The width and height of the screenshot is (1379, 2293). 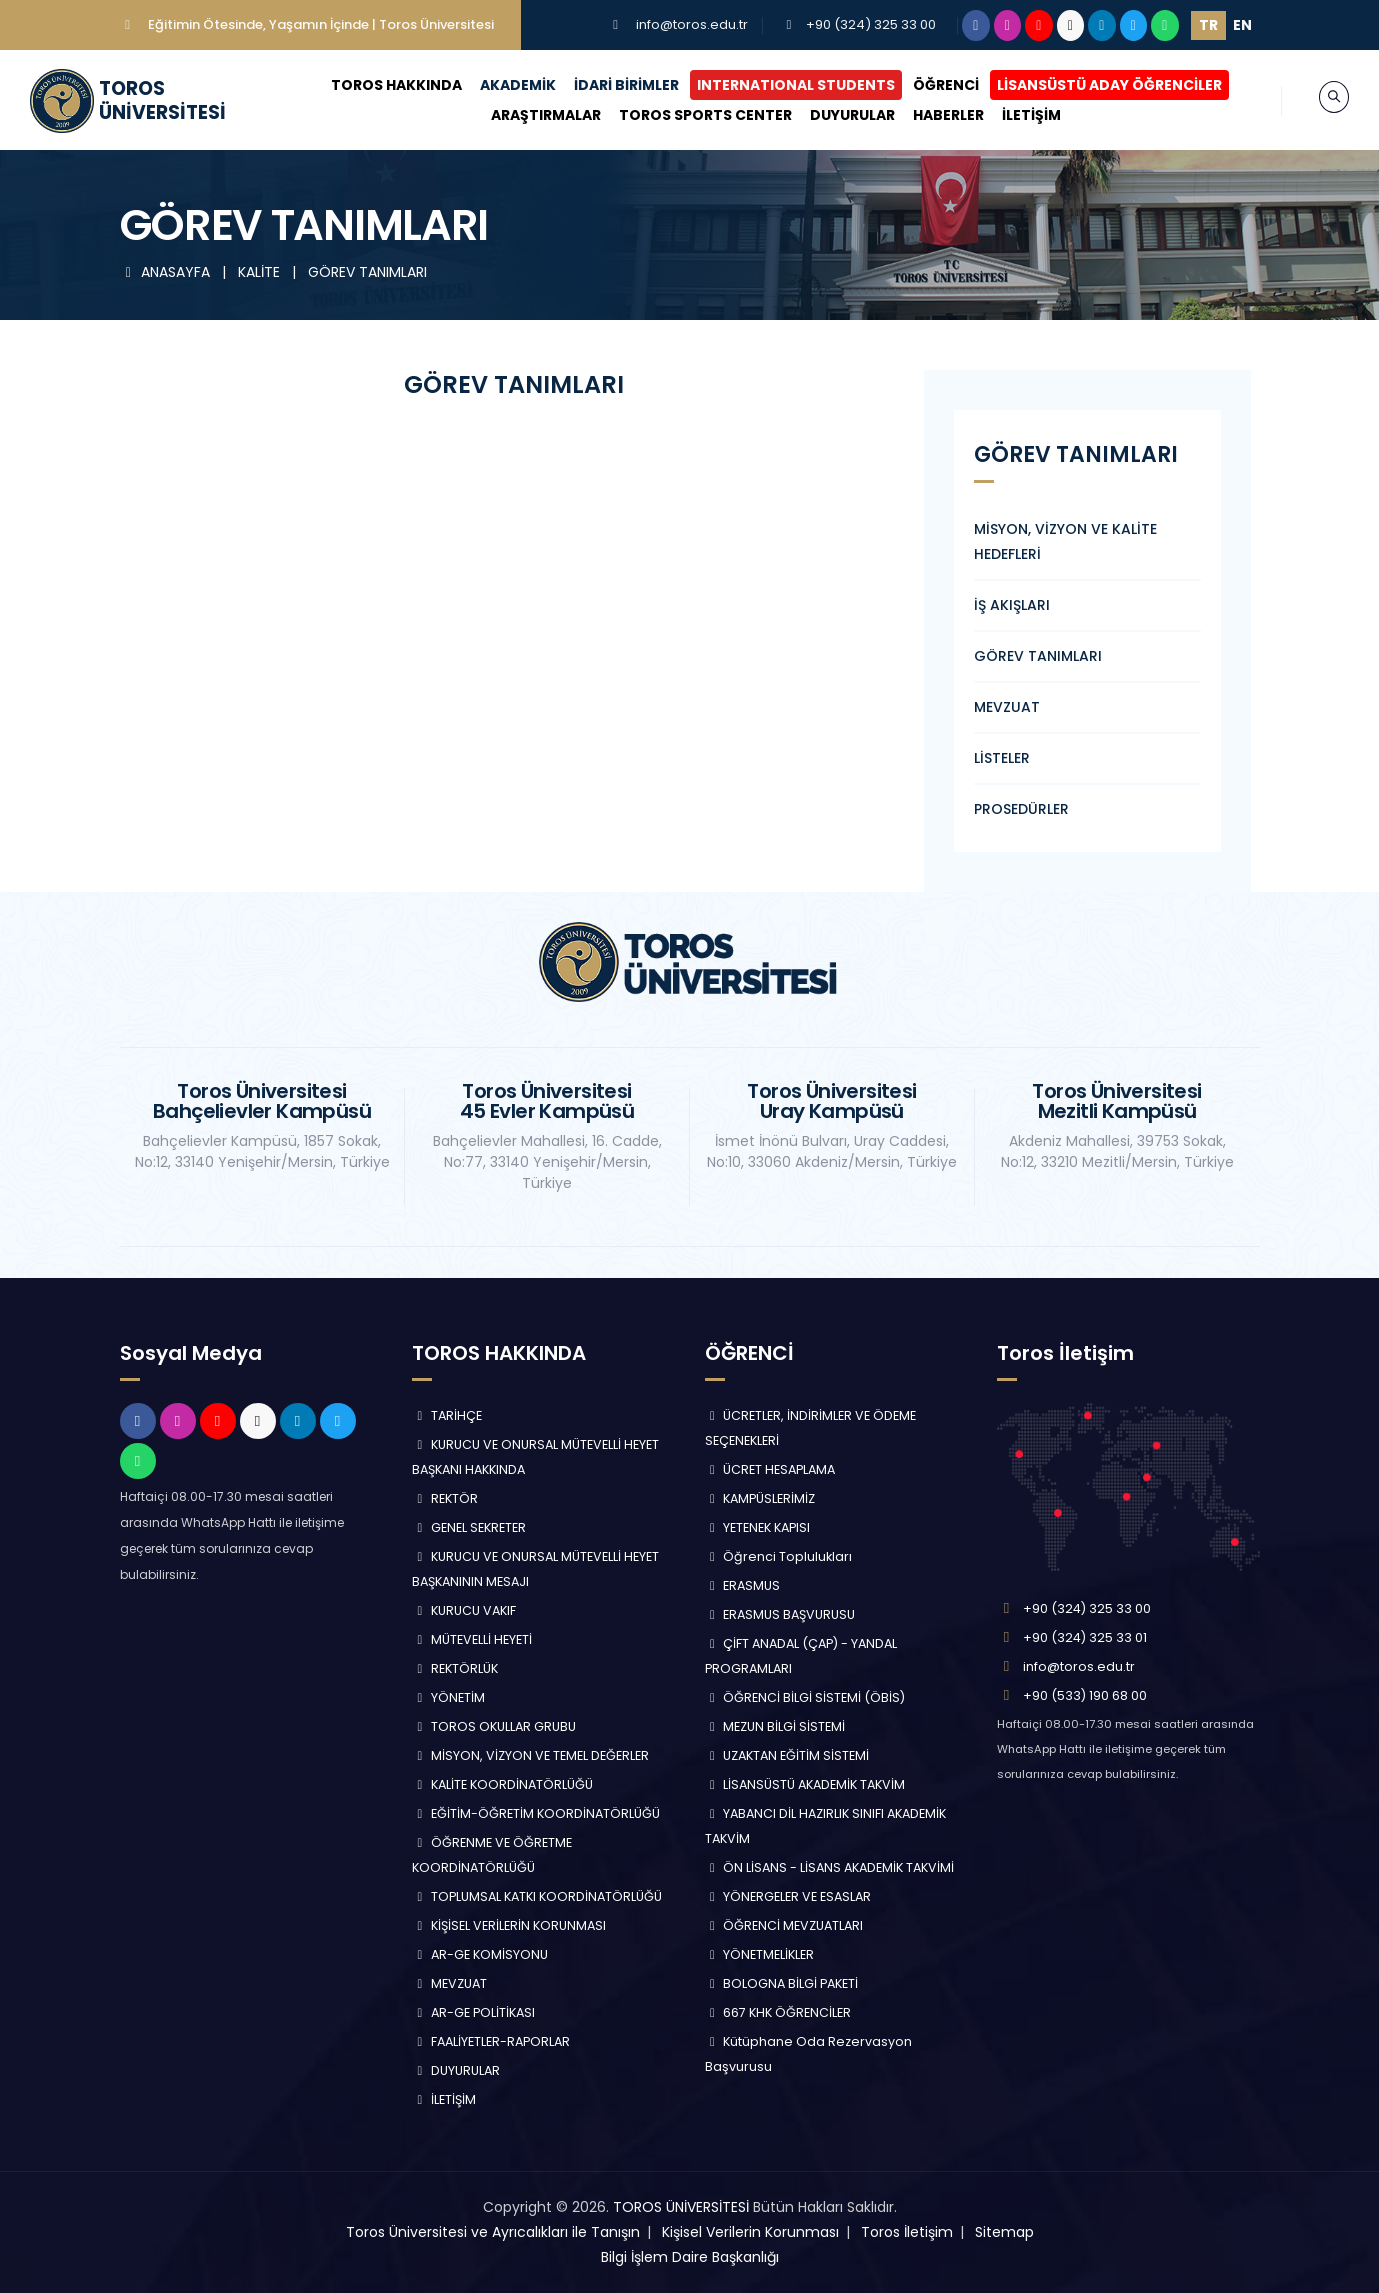 What do you see at coordinates (493, 2232) in the screenshot?
I see `Toros Üniversitesi ve Ayrıcalıkları ile Tanışın` at bounding box center [493, 2232].